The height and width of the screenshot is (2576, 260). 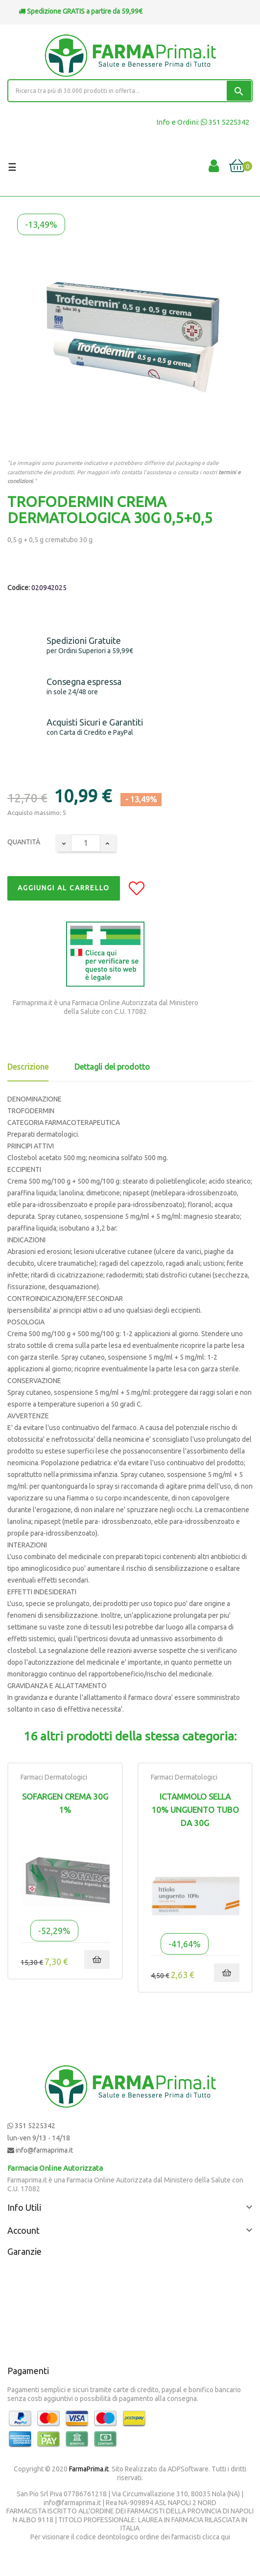 What do you see at coordinates (64, 888) in the screenshot?
I see `Aggiungi al Carrello` at bounding box center [64, 888].